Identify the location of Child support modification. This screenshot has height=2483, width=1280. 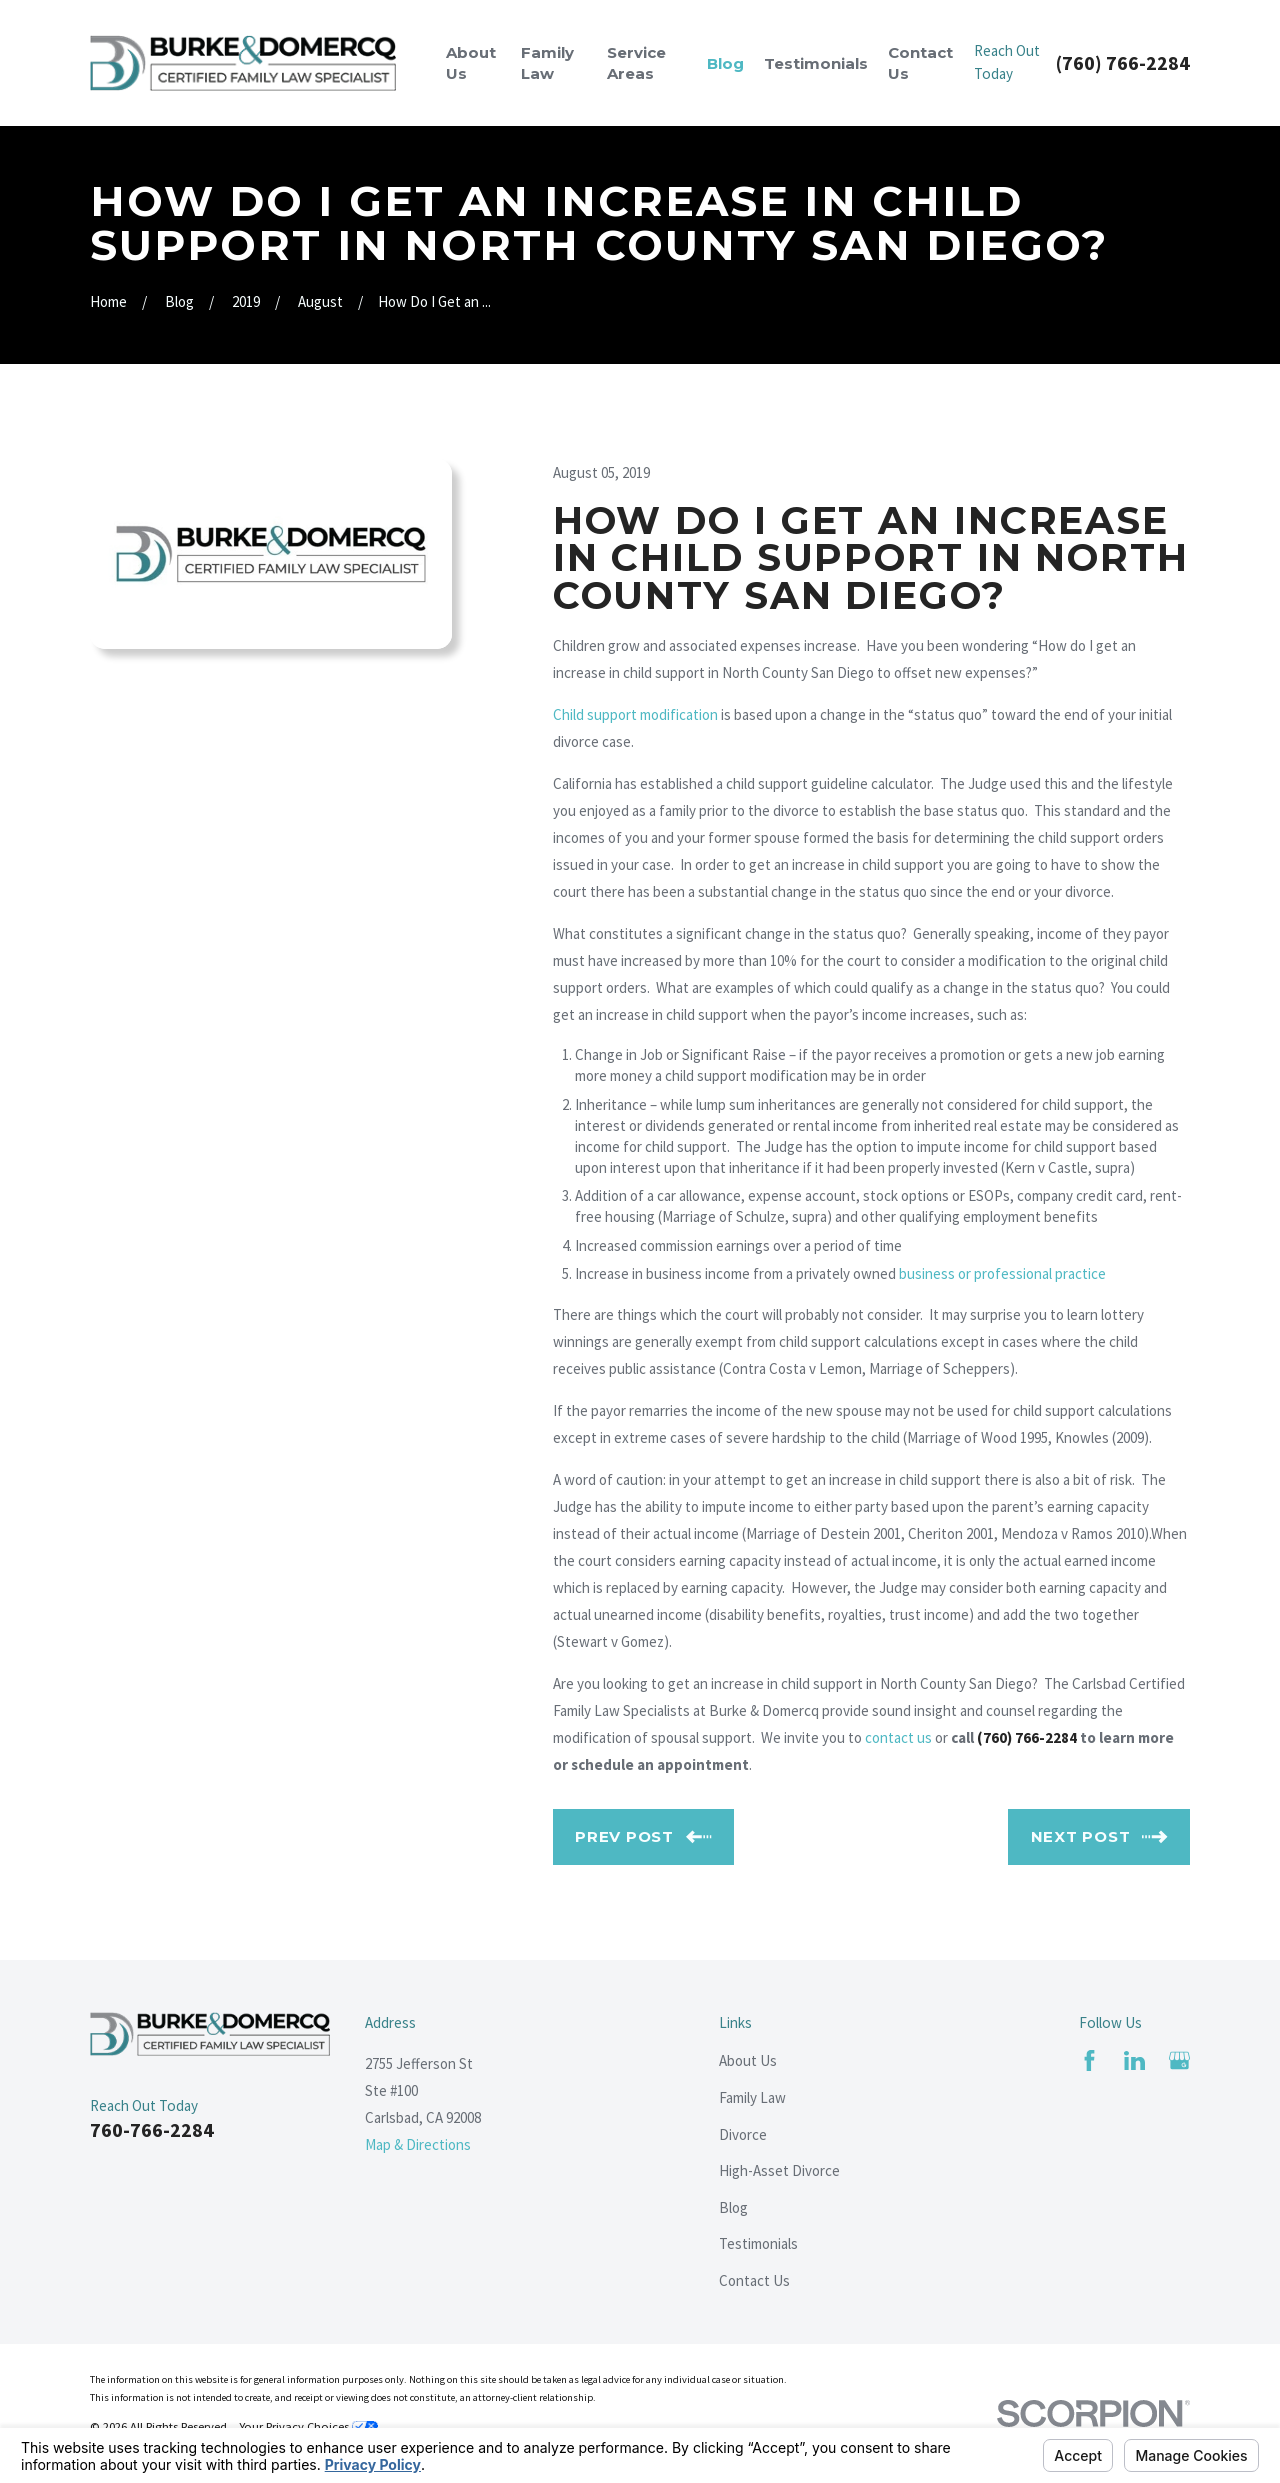
(635, 714).